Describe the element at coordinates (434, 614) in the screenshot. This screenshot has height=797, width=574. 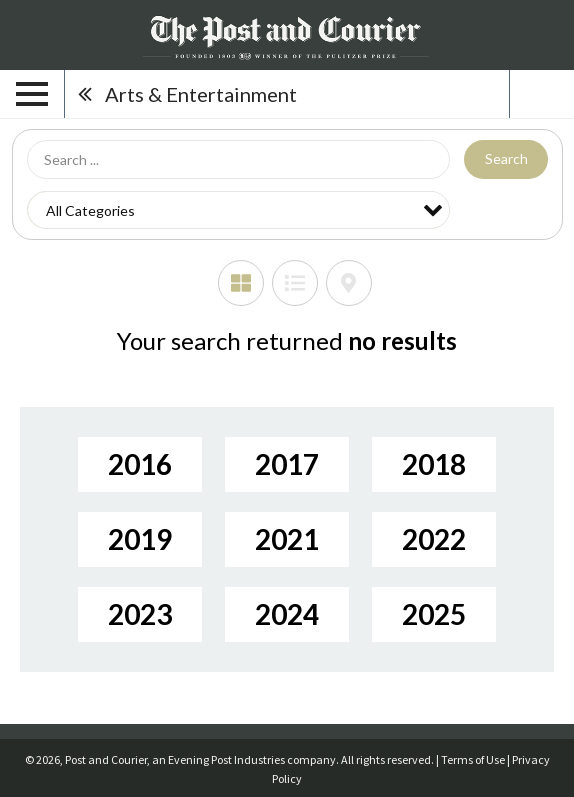
I see `2025` at that location.